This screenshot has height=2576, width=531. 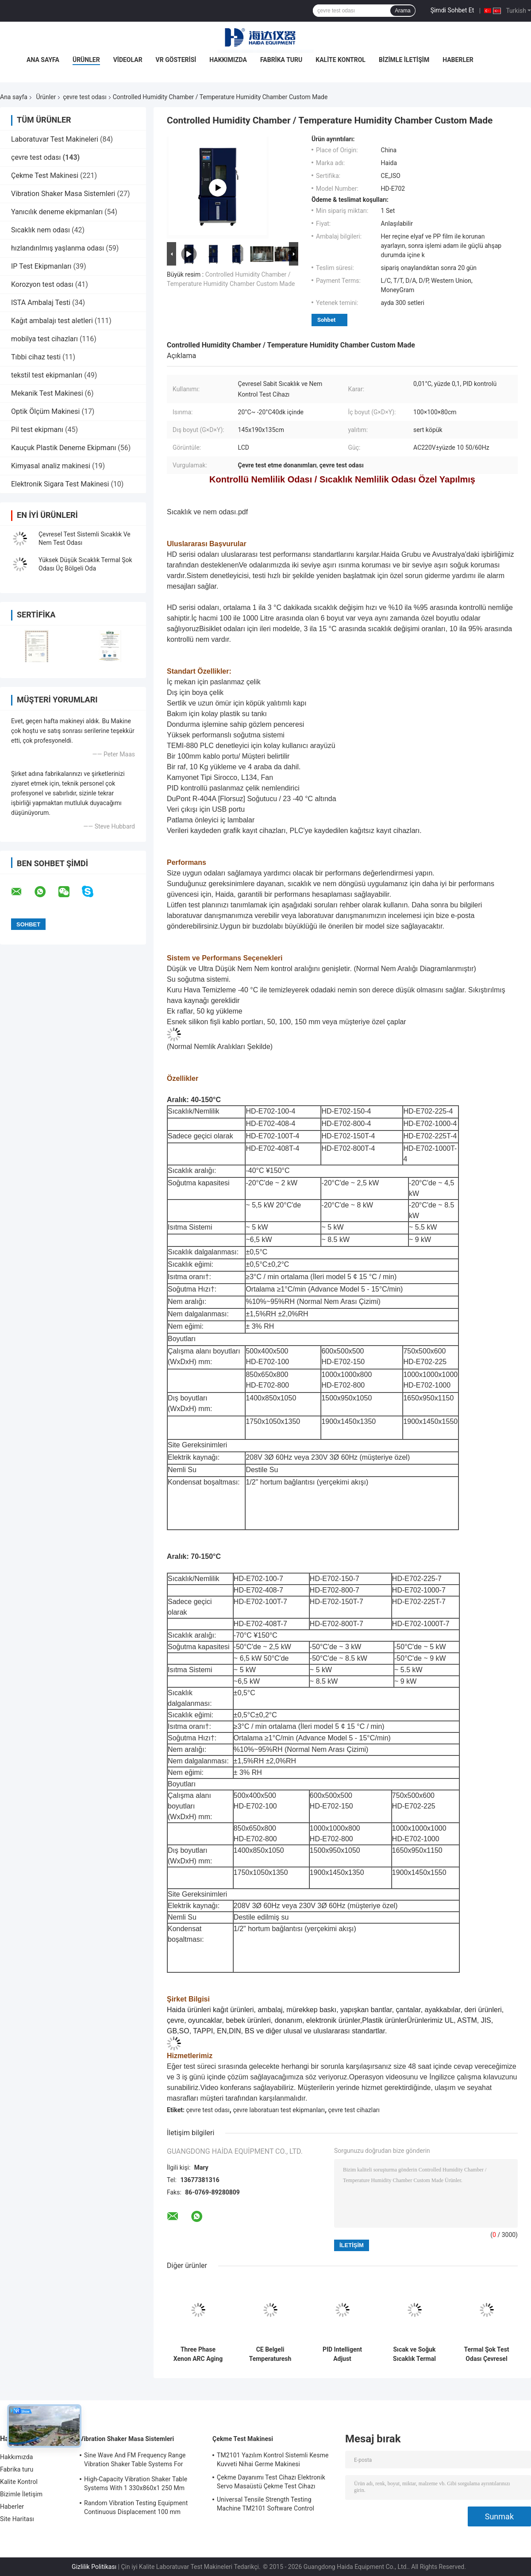 What do you see at coordinates (60, 484) in the screenshot?
I see `Elektronik Sigara Test Makinesi` at bounding box center [60, 484].